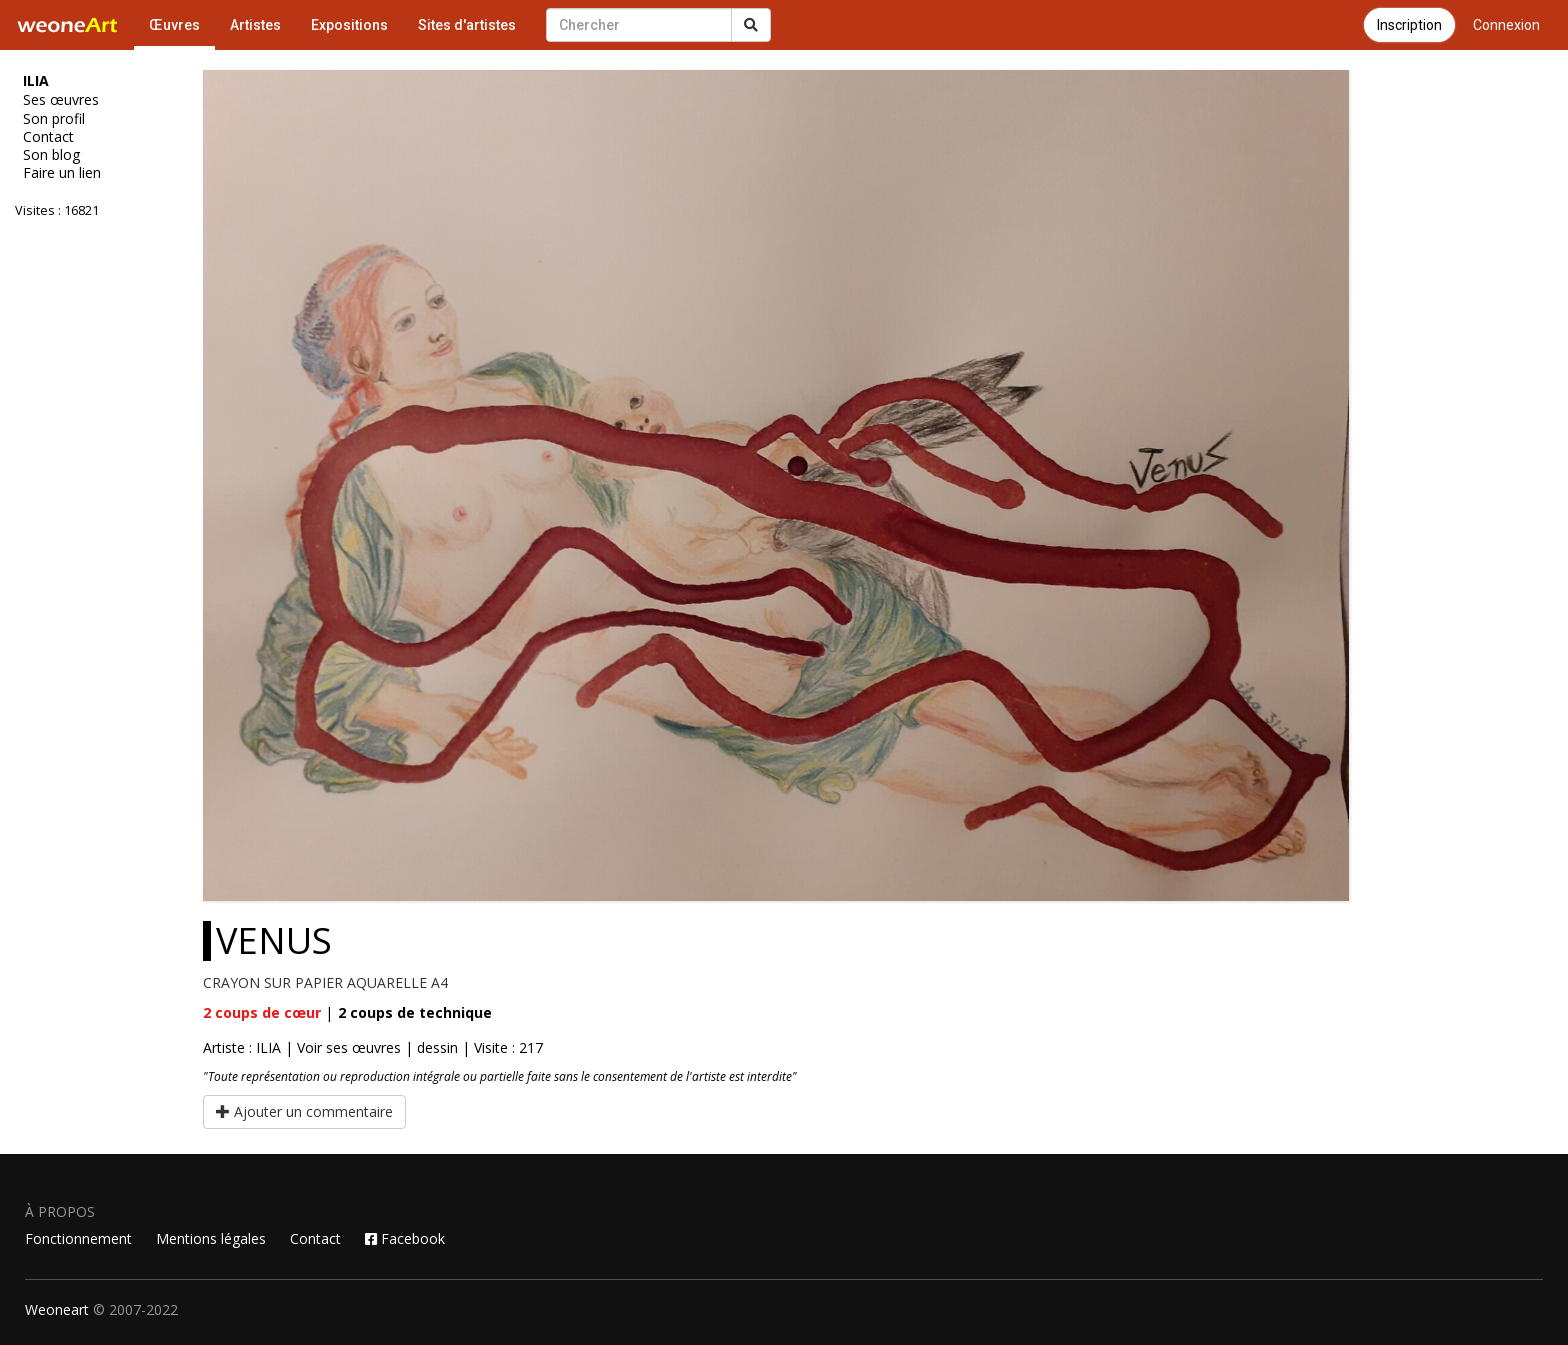 The height and width of the screenshot is (1345, 1568). What do you see at coordinates (1506, 25) in the screenshot?
I see `Connexion` at bounding box center [1506, 25].